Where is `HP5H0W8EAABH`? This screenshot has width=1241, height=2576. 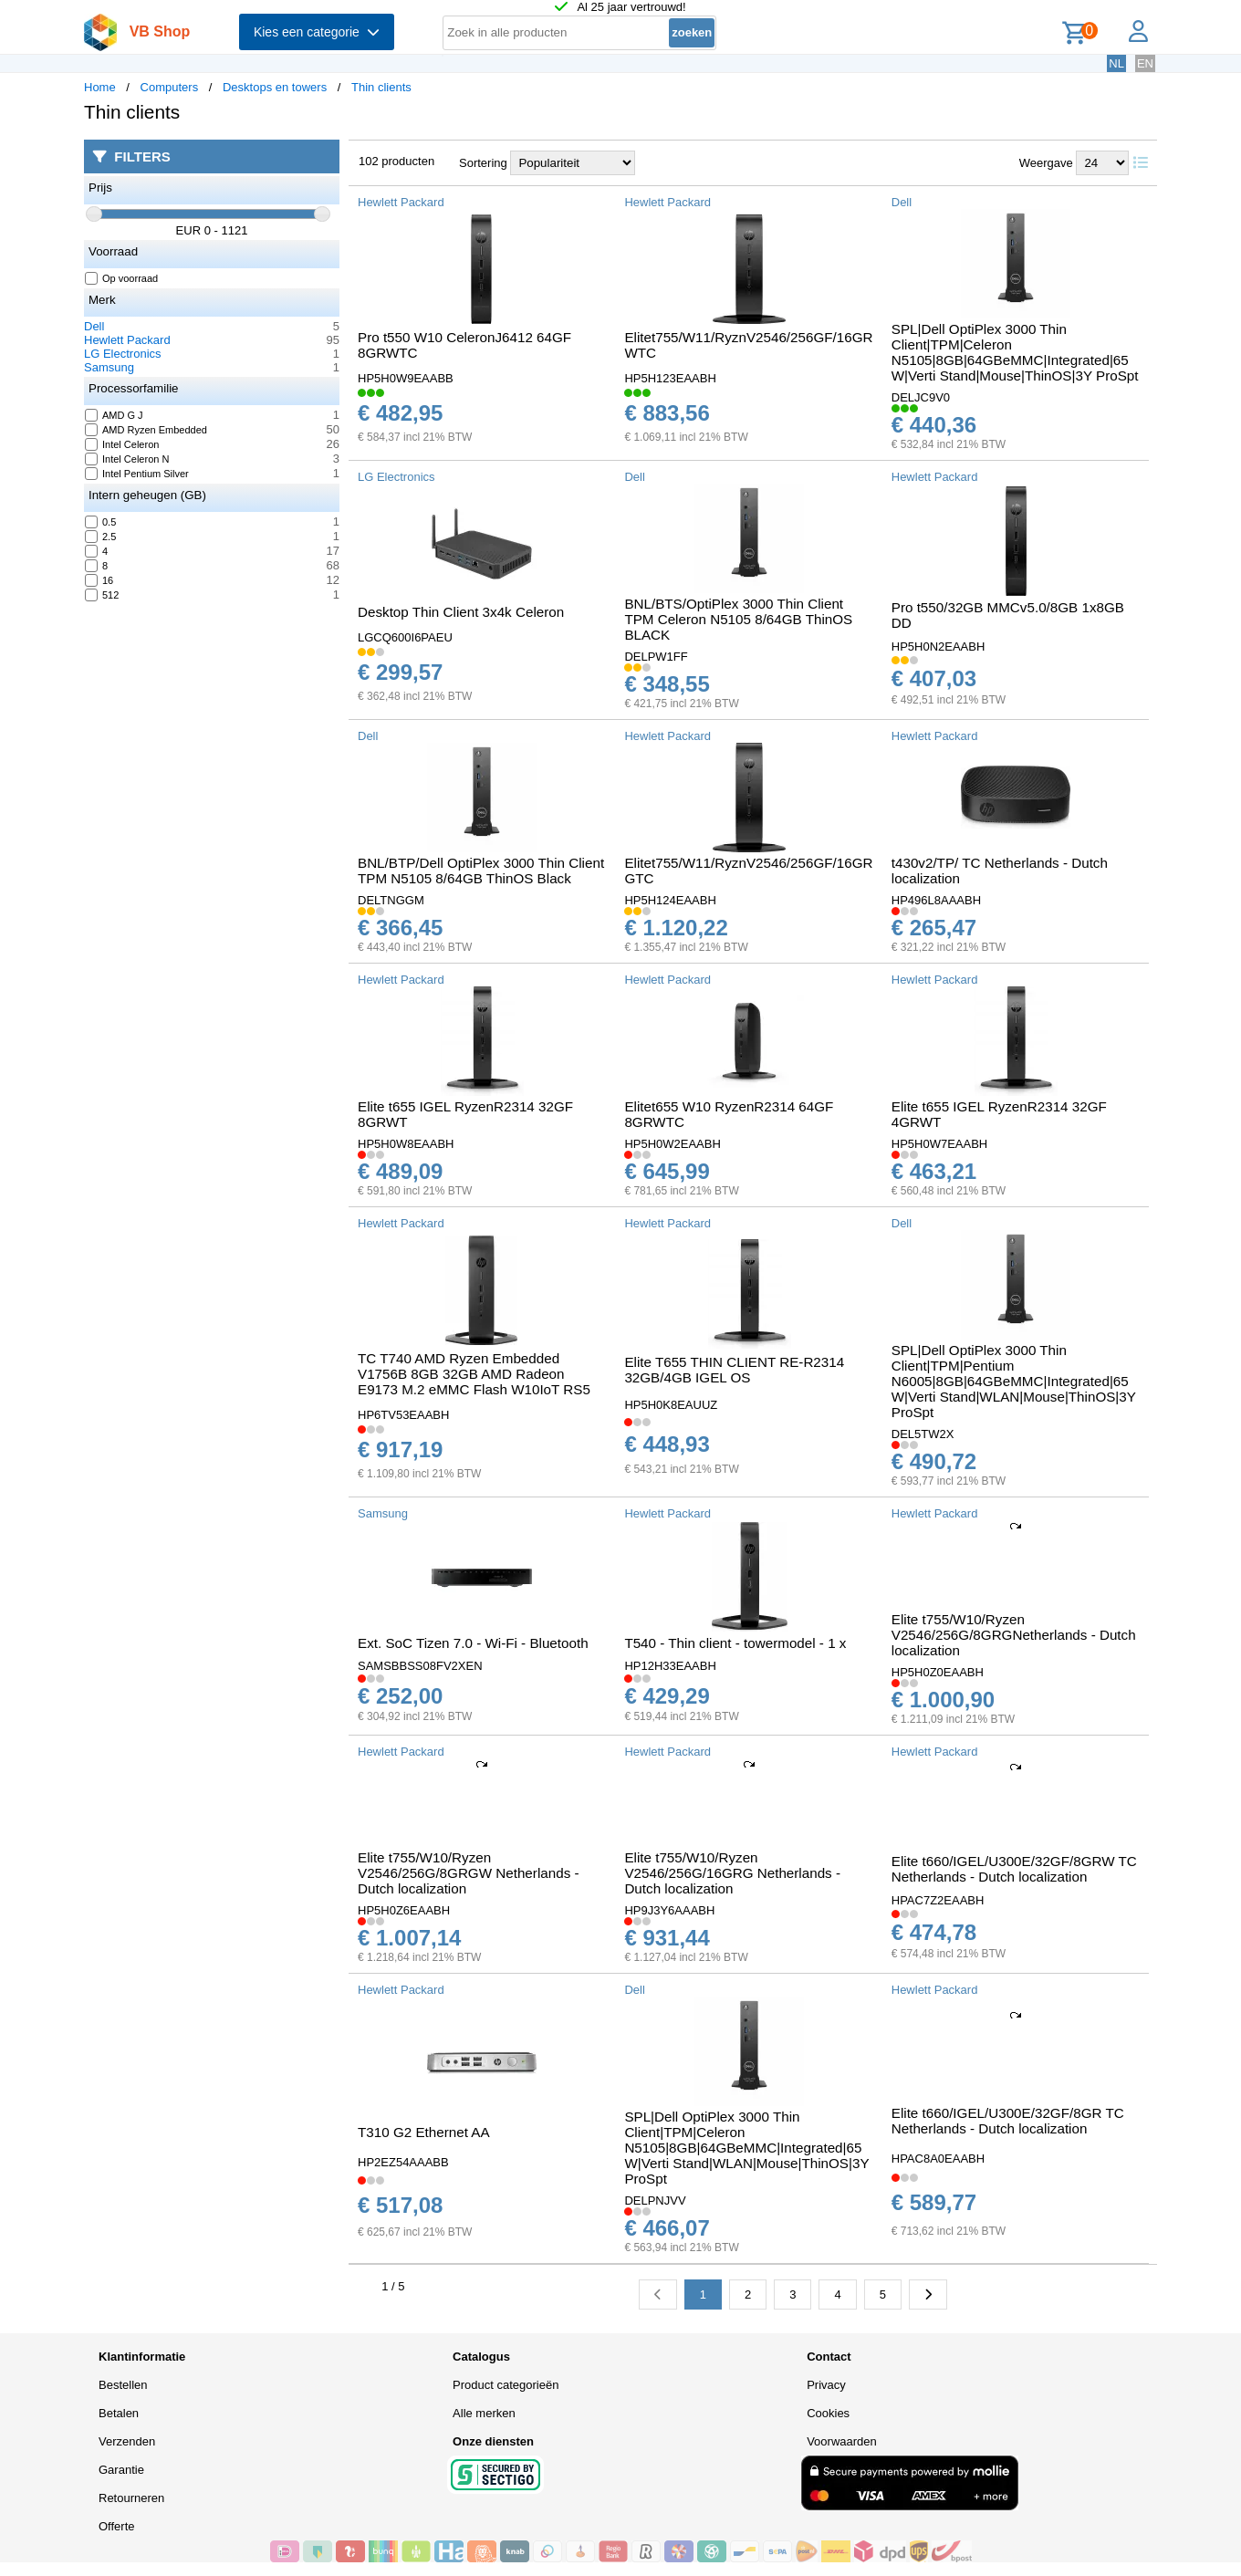 HP5H0W8EAABH is located at coordinates (406, 1144).